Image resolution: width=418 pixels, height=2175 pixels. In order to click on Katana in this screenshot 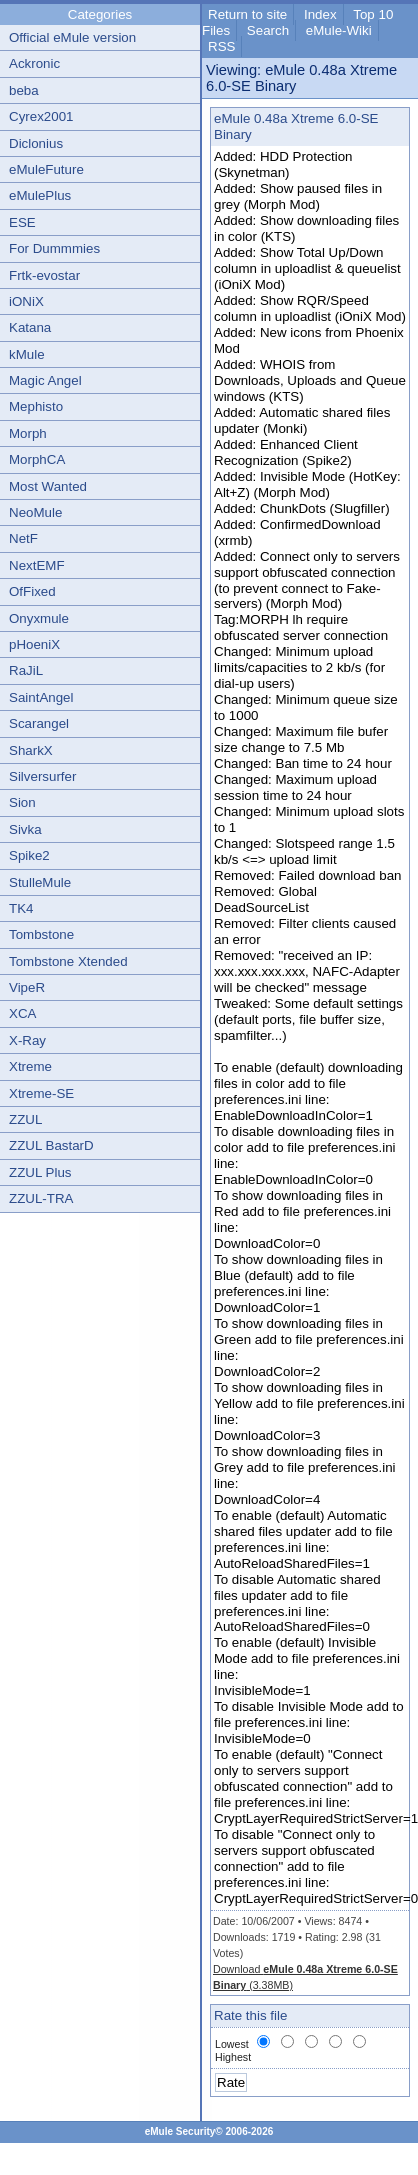, I will do `click(30, 327)`.